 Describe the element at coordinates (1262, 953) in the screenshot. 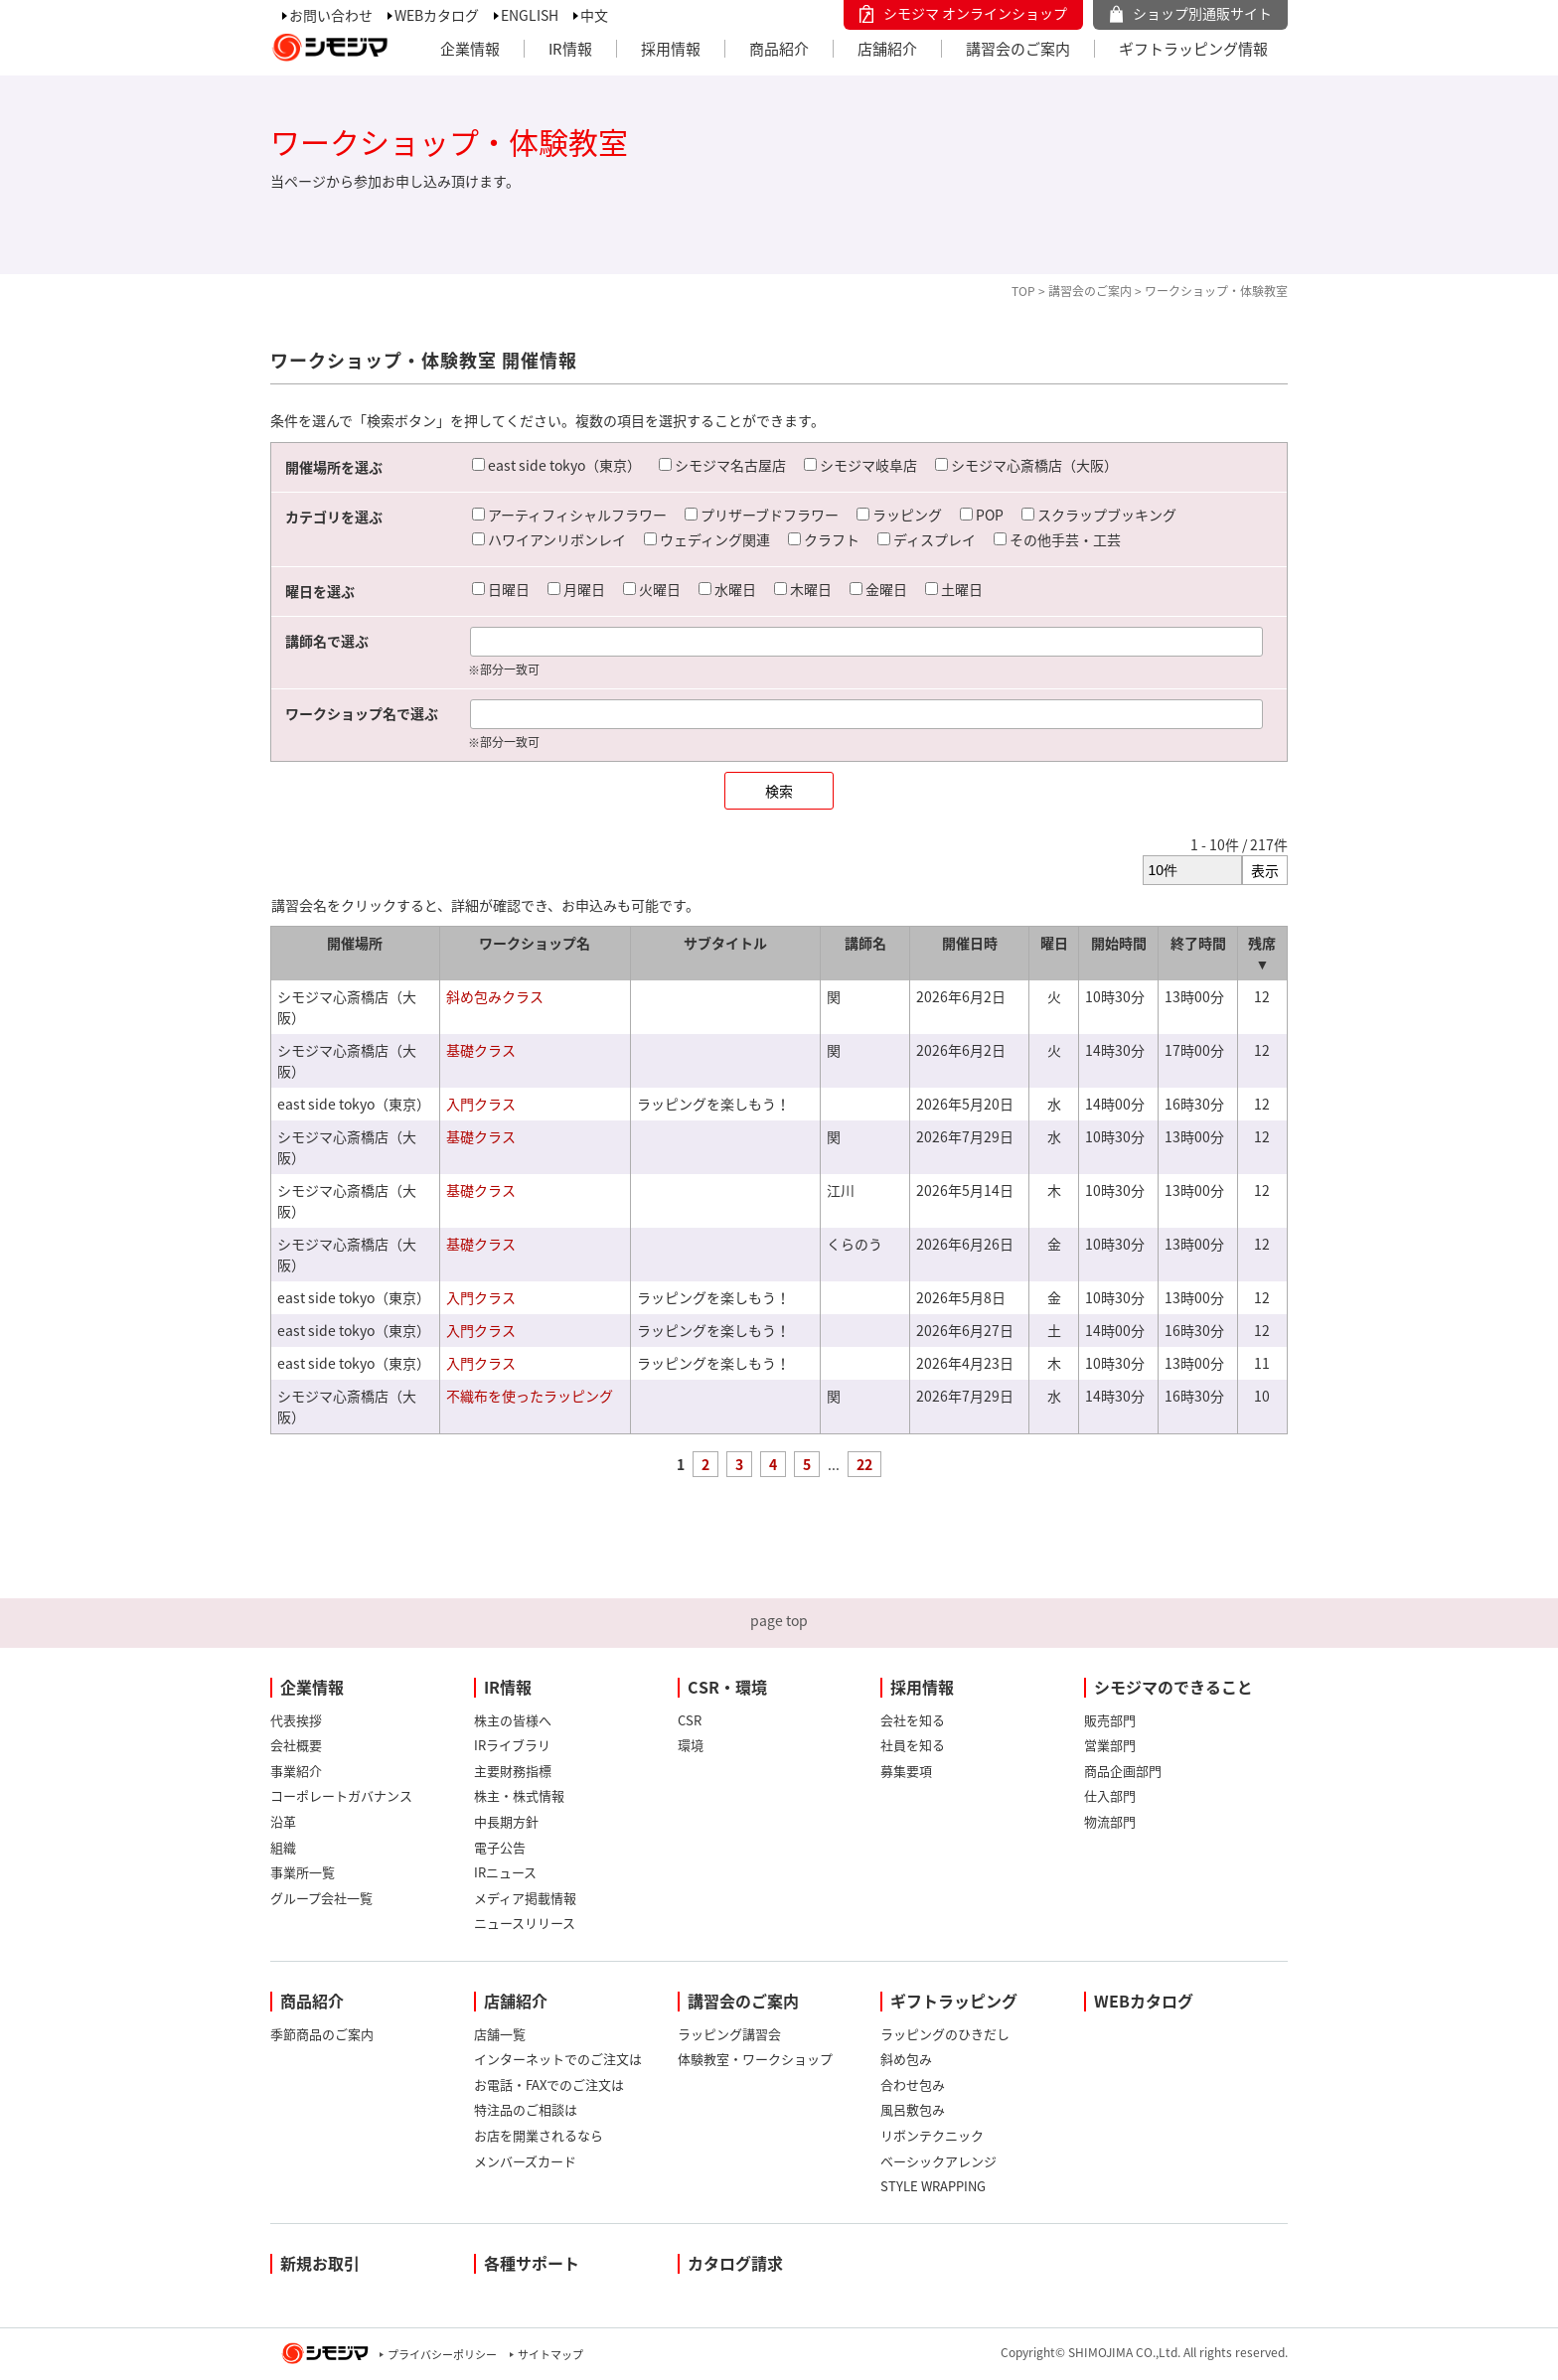

I see `残席 ▼` at that location.